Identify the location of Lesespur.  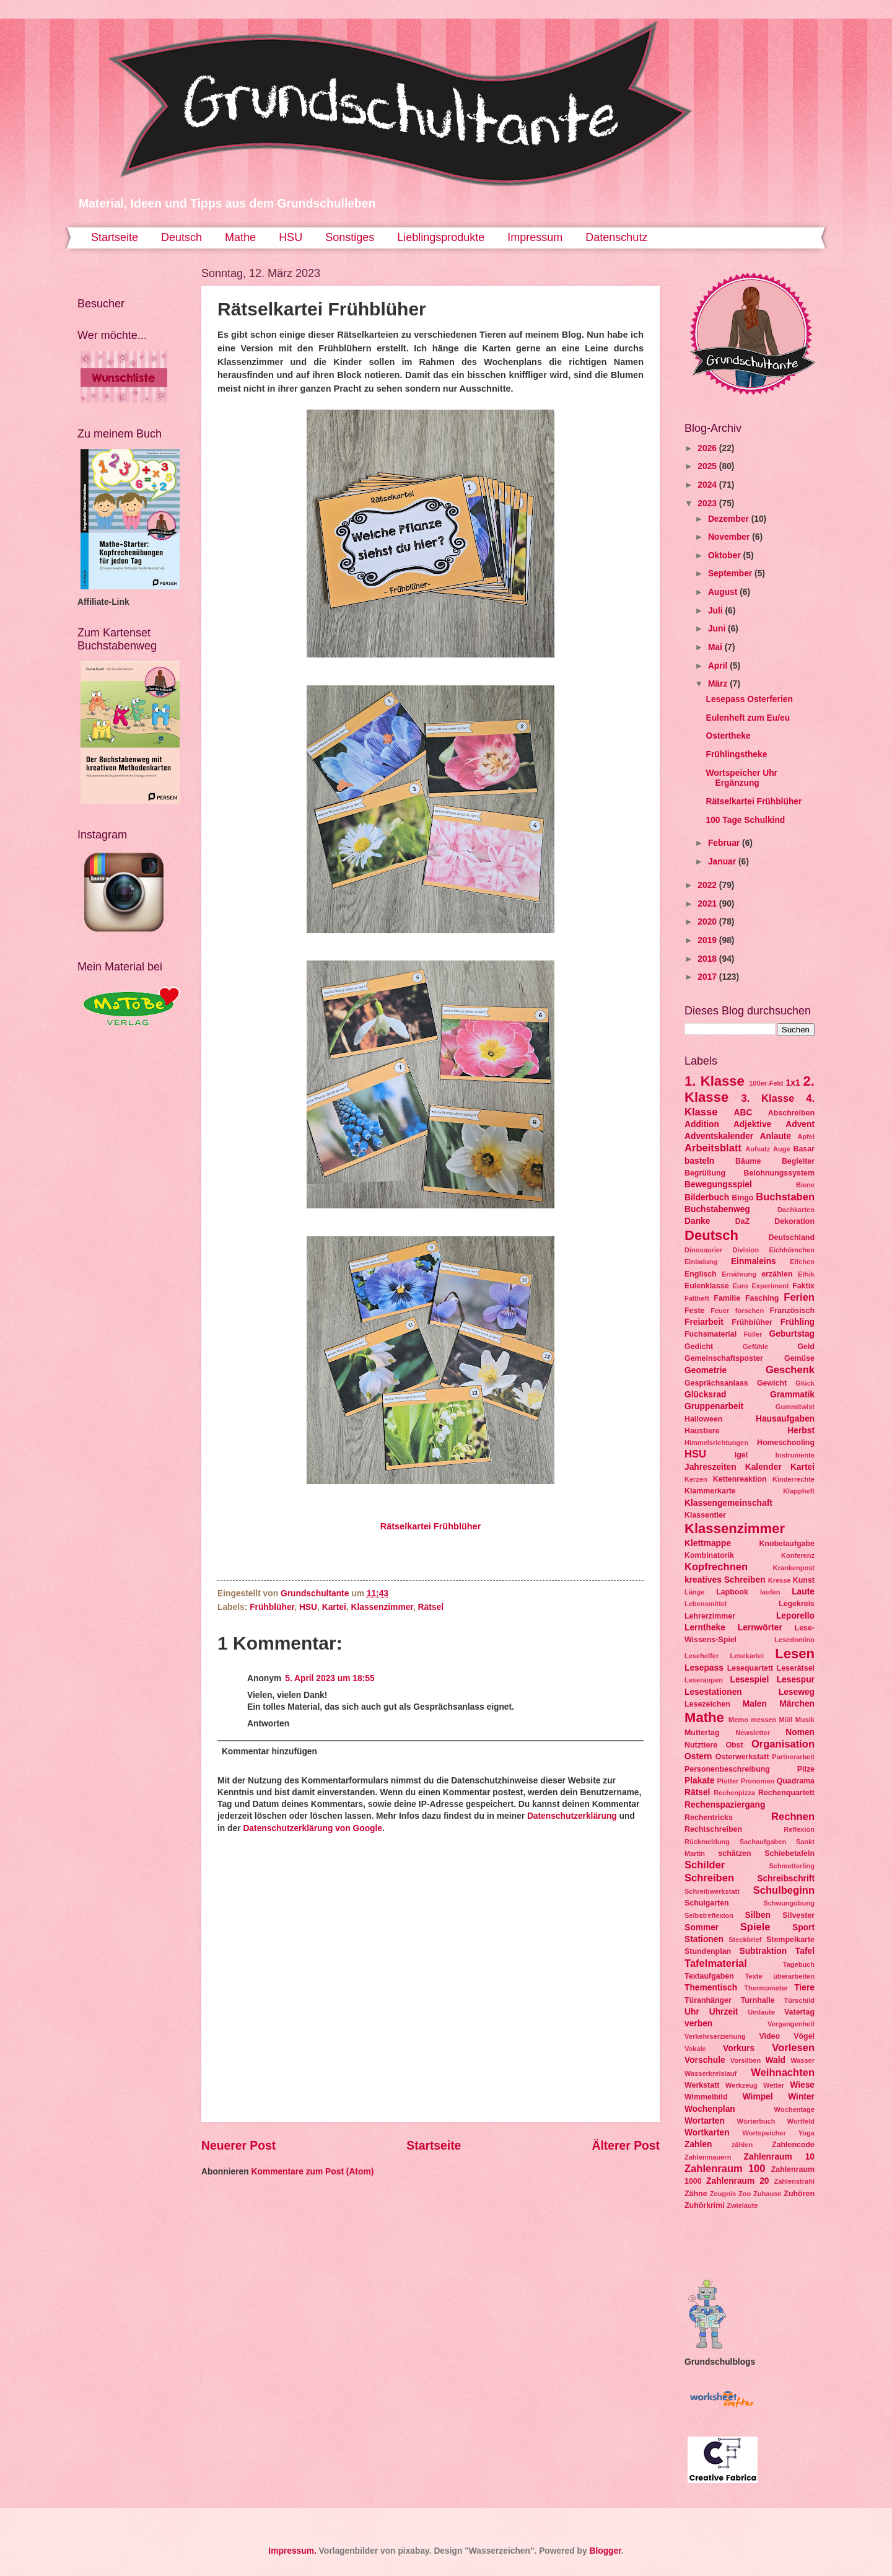
(796, 1679).